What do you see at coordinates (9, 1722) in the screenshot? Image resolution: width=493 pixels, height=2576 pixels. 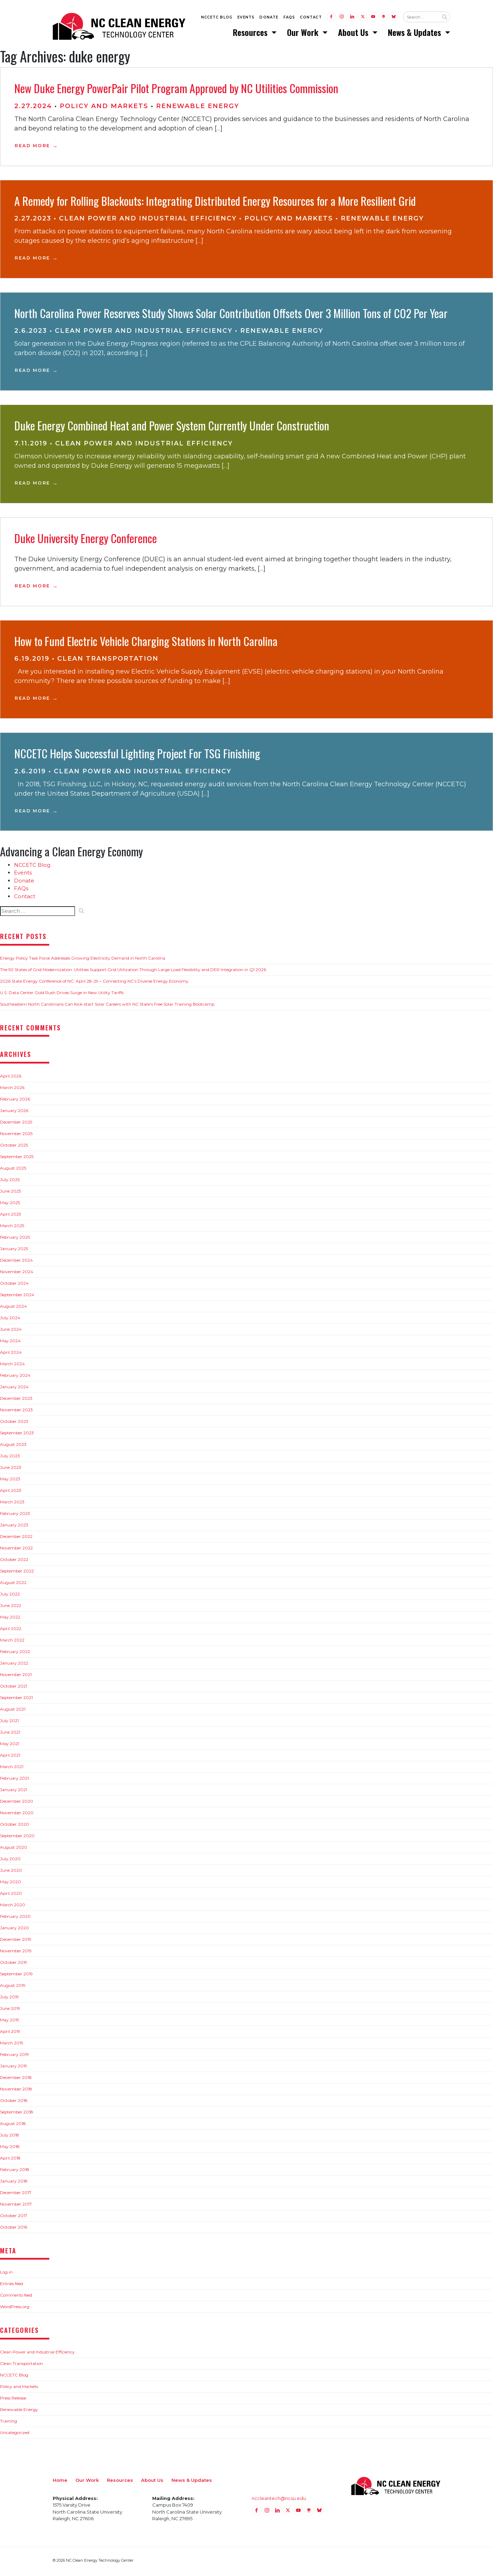 I see `July 2021` at bounding box center [9, 1722].